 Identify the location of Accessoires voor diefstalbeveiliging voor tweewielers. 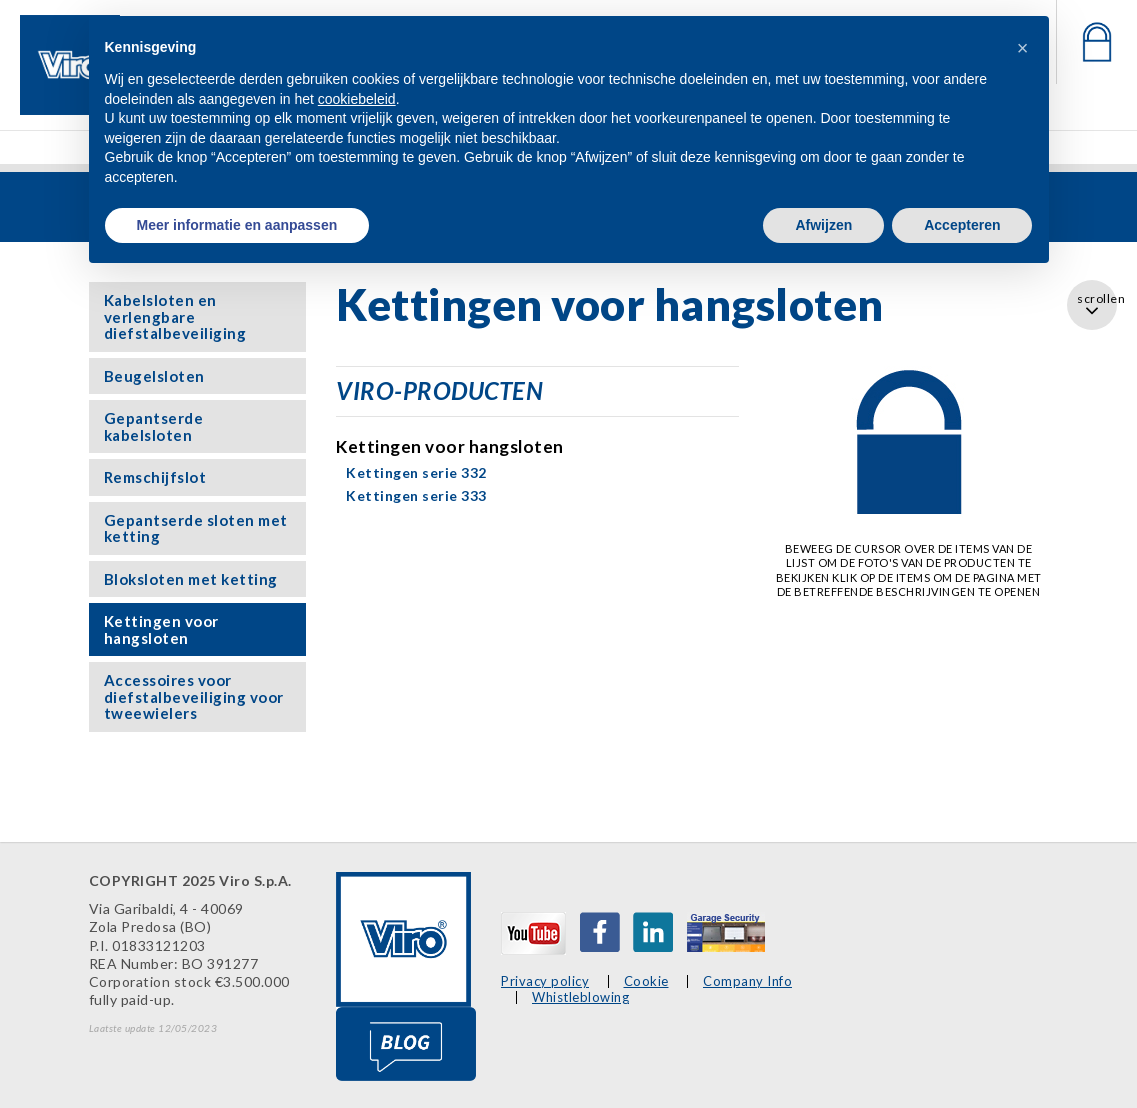
(194, 696).